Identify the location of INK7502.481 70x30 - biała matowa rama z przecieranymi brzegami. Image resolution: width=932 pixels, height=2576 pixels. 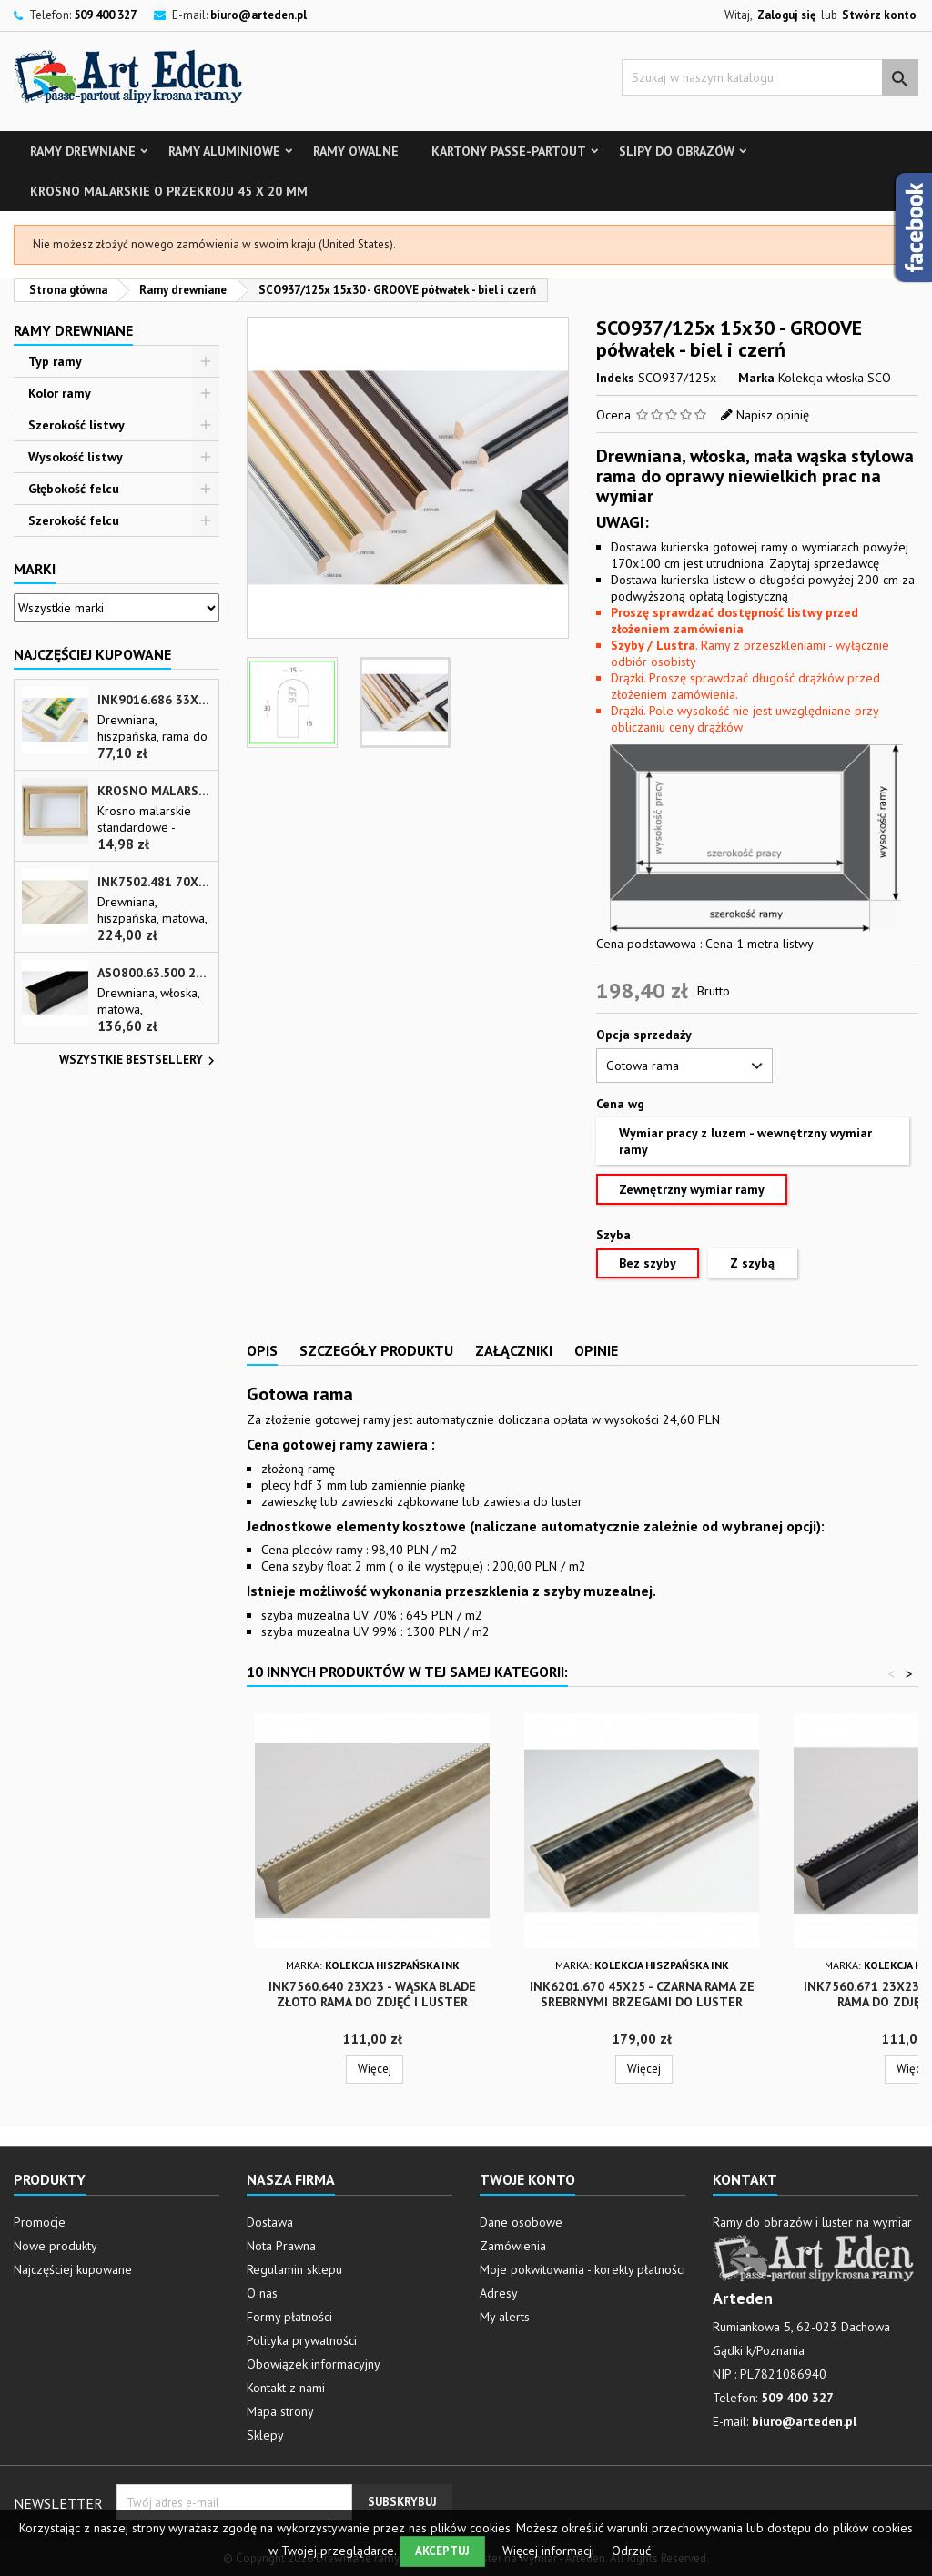
(154, 882).